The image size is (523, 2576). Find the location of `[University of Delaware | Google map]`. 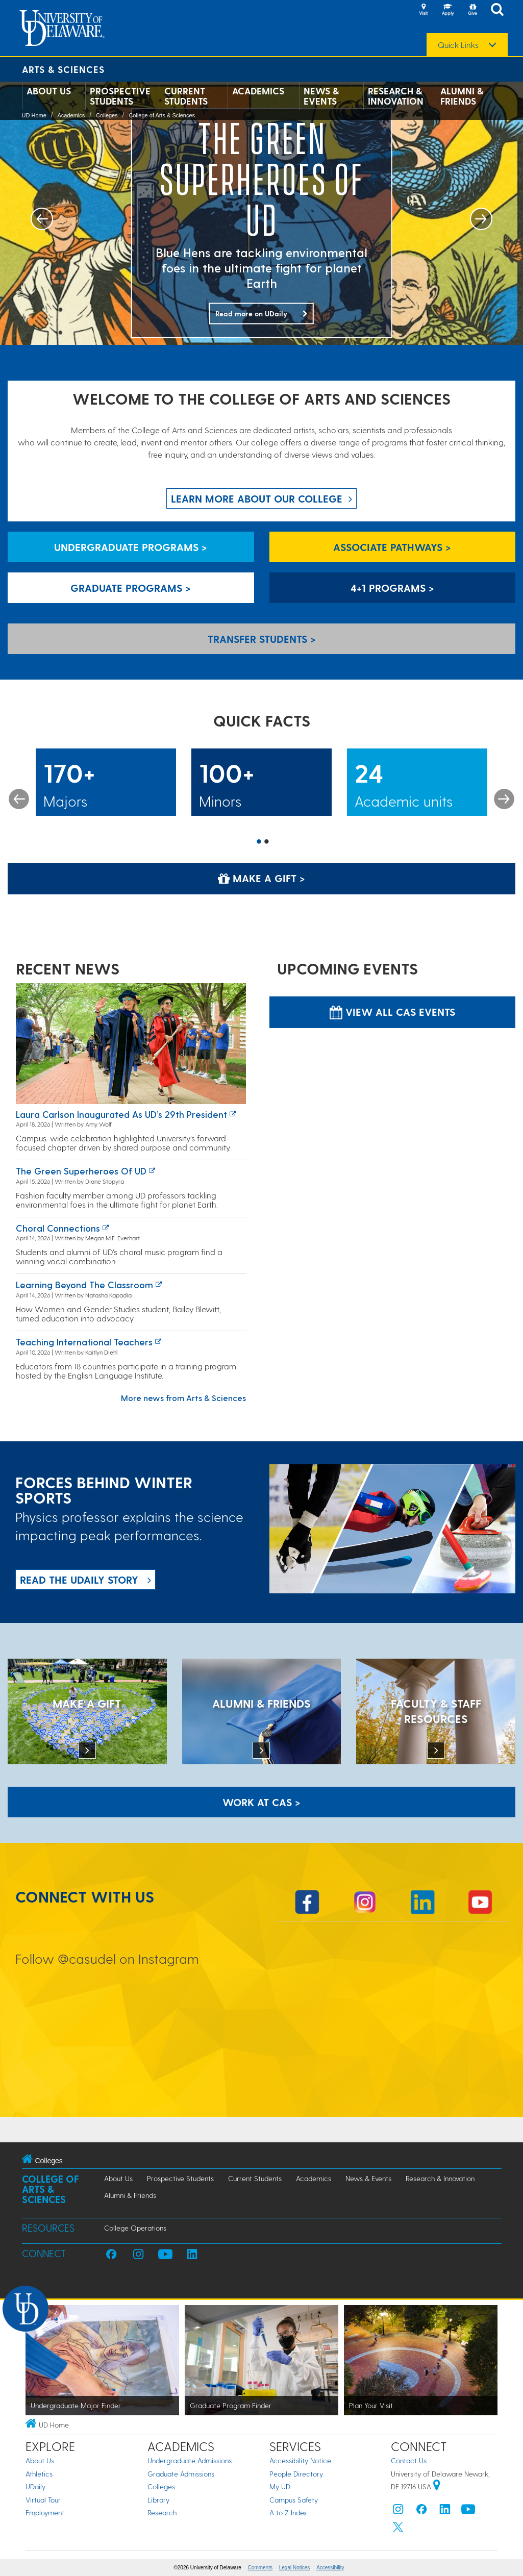

[University of Delaware | Google map] is located at coordinates (436, 2486).